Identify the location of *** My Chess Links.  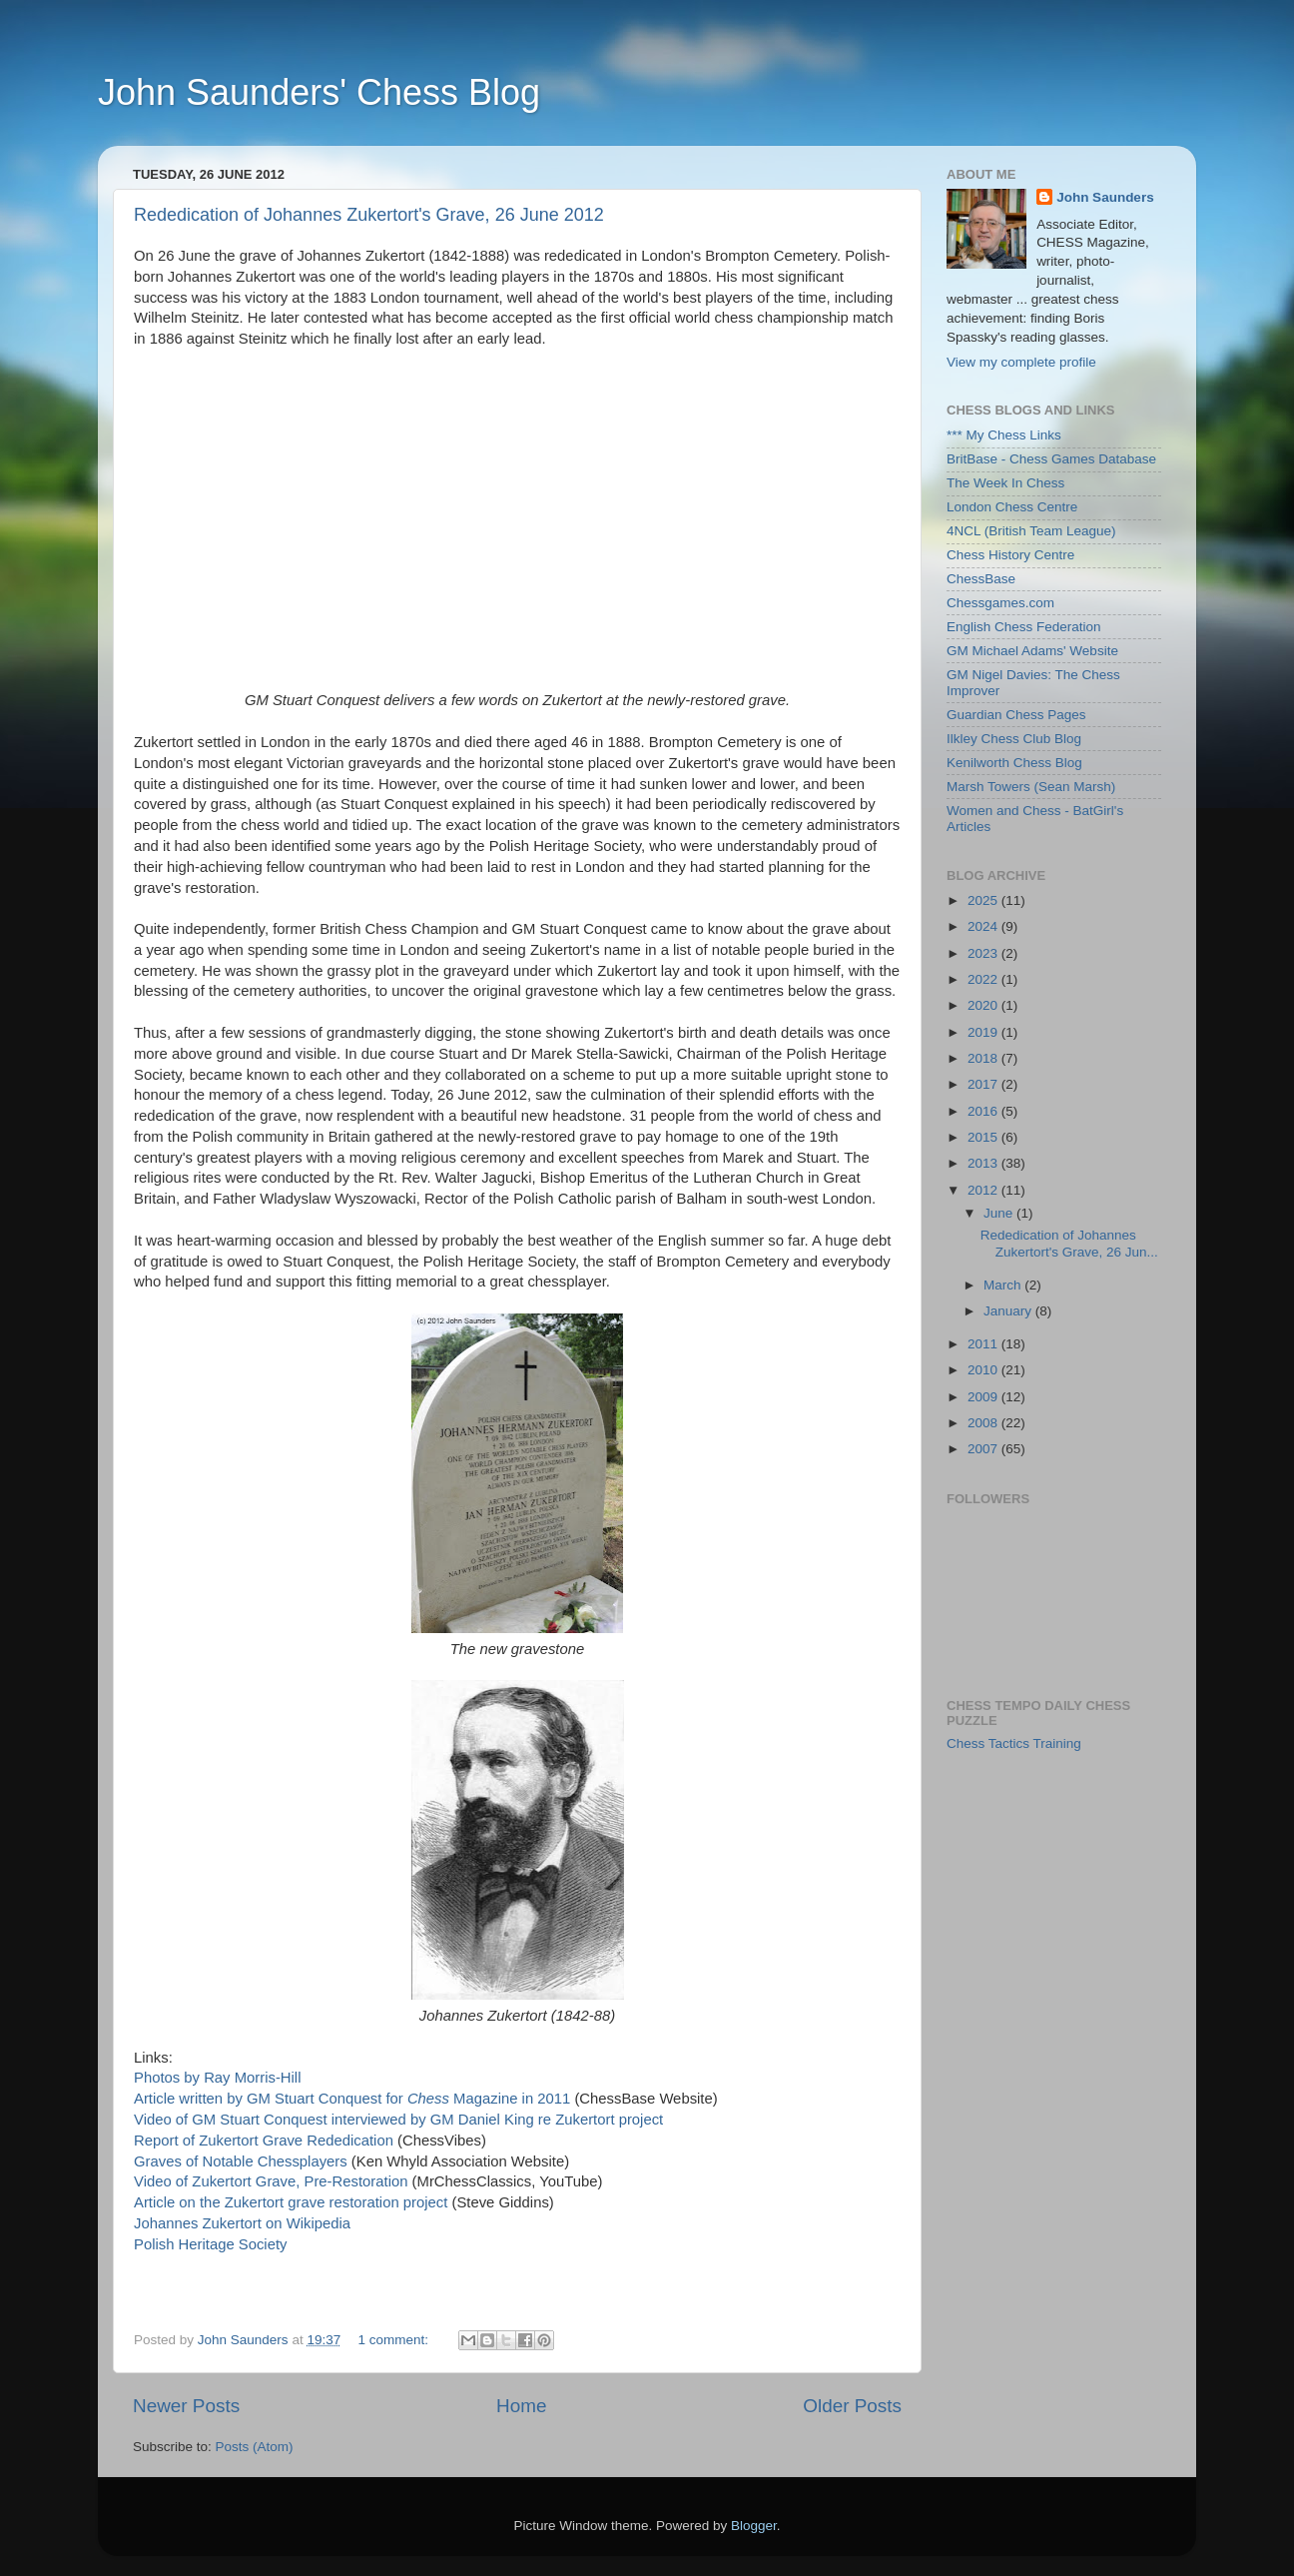
(1004, 435).